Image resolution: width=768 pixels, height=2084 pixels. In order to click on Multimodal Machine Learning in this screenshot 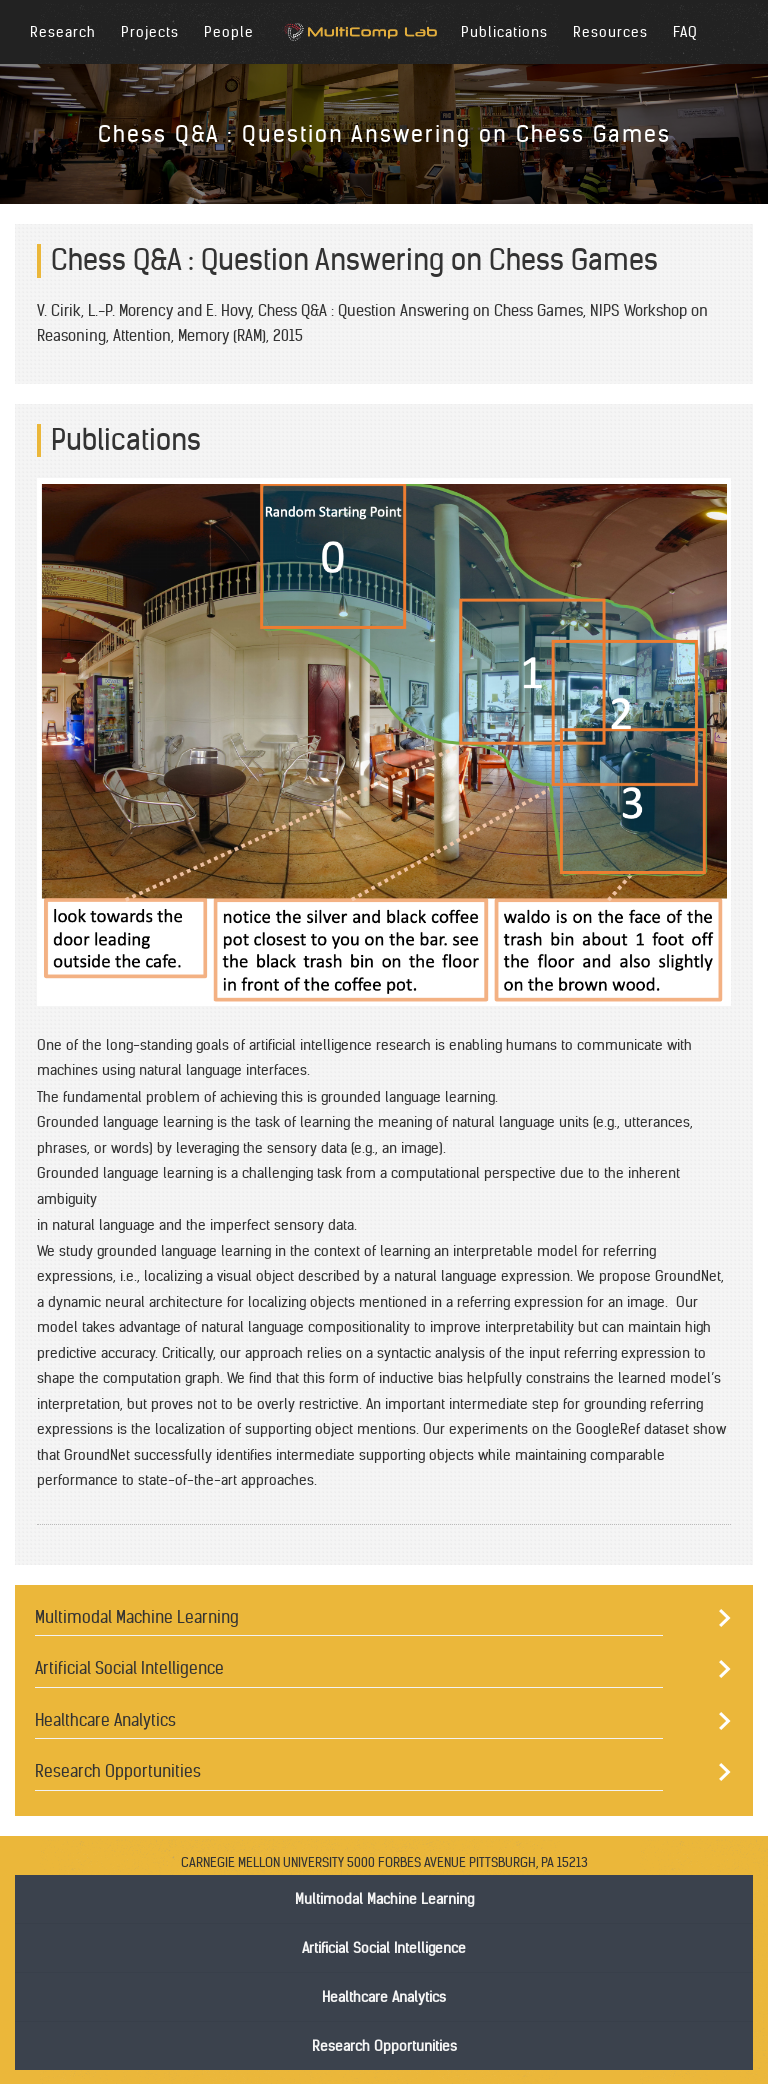, I will do `click(137, 1617)`.